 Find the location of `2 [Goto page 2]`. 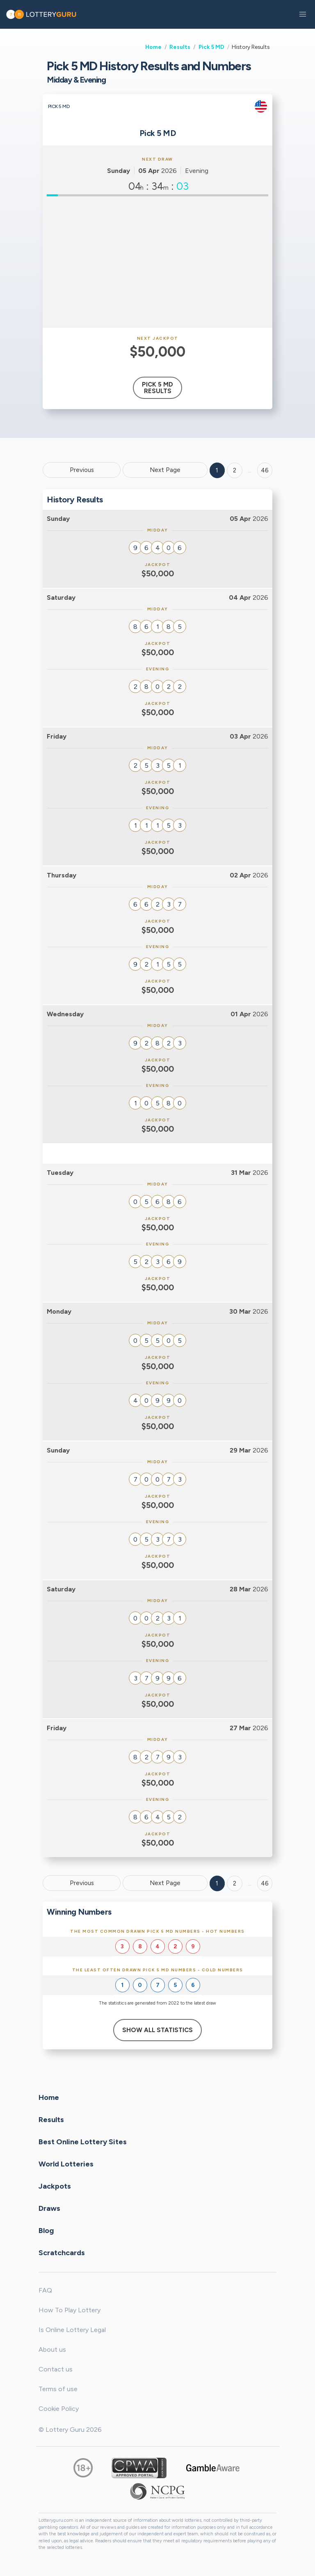

2 [Goto page 2] is located at coordinates (234, 470).